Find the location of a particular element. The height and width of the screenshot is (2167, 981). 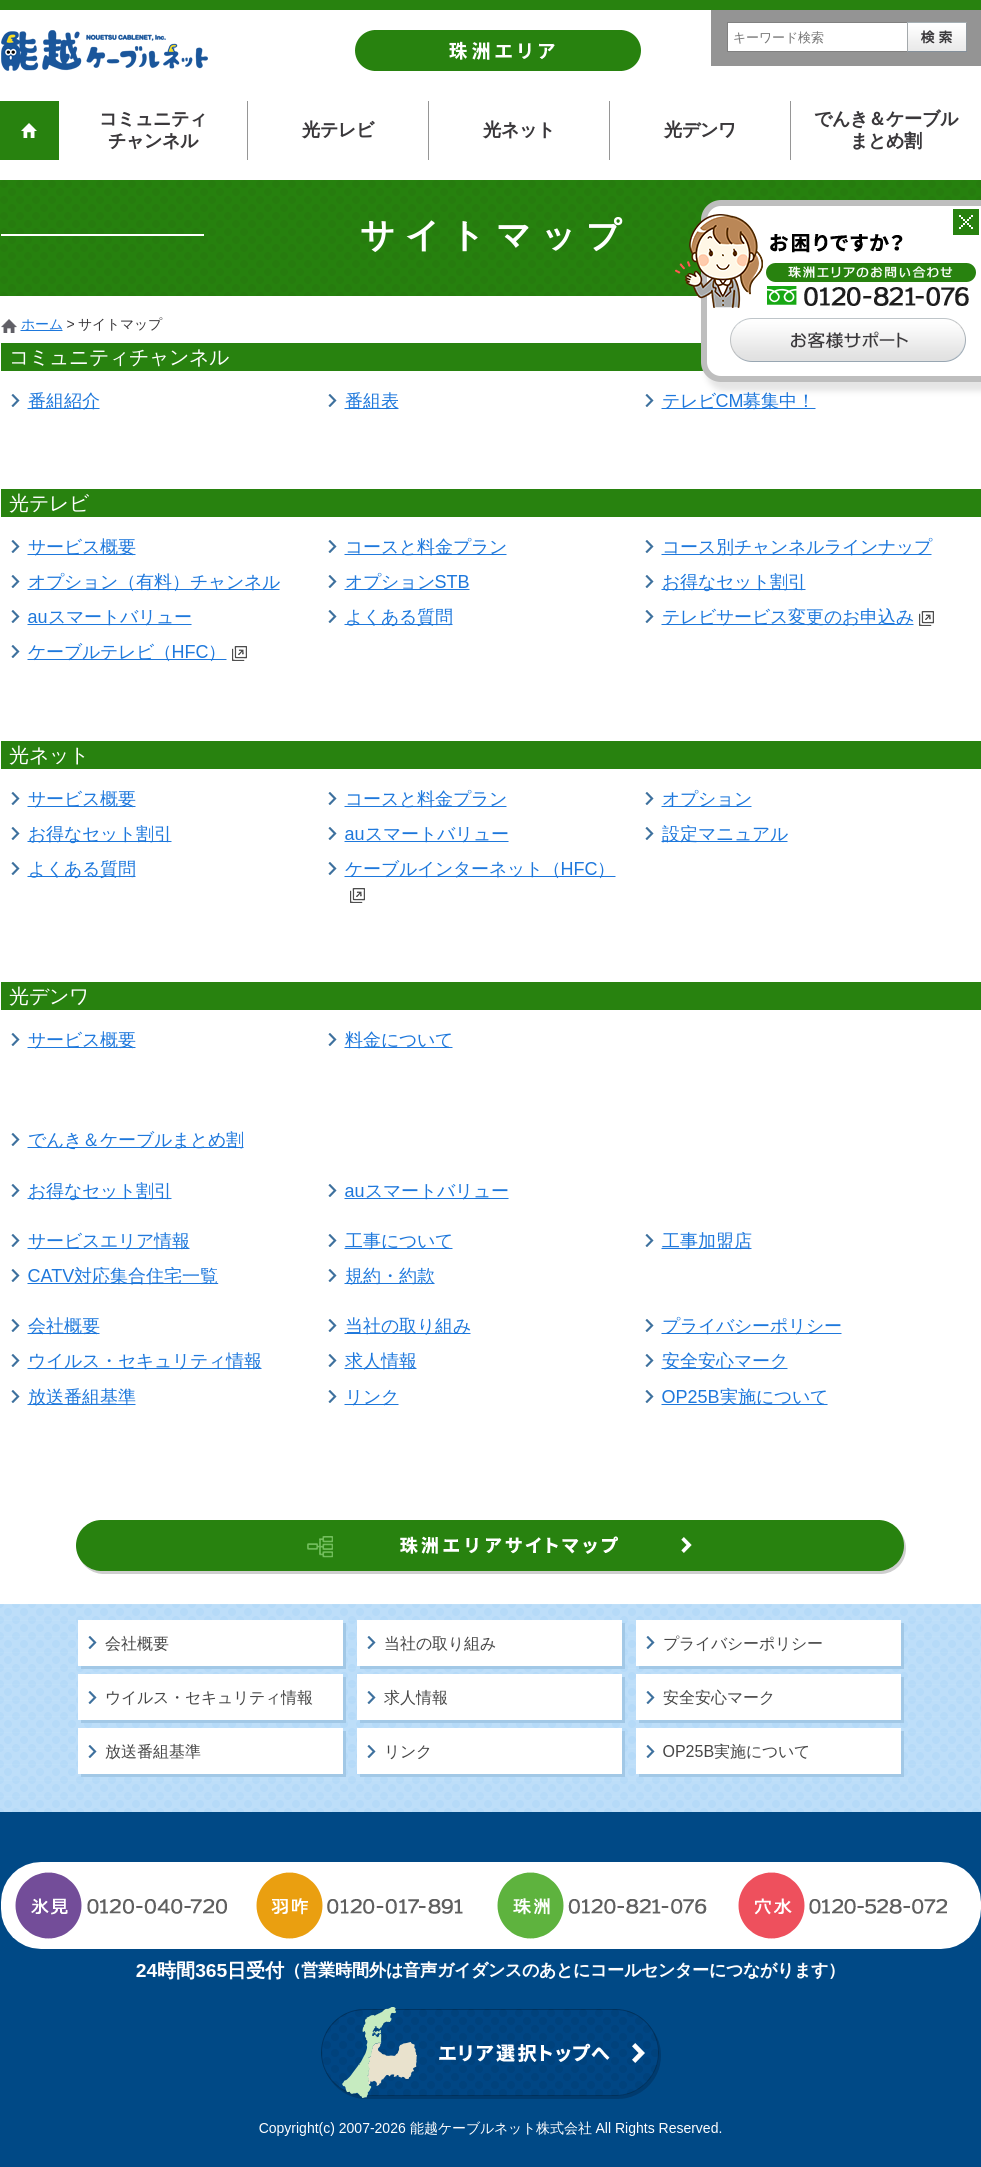

サービスエリア情報 is located at coordinates (109, 1241).